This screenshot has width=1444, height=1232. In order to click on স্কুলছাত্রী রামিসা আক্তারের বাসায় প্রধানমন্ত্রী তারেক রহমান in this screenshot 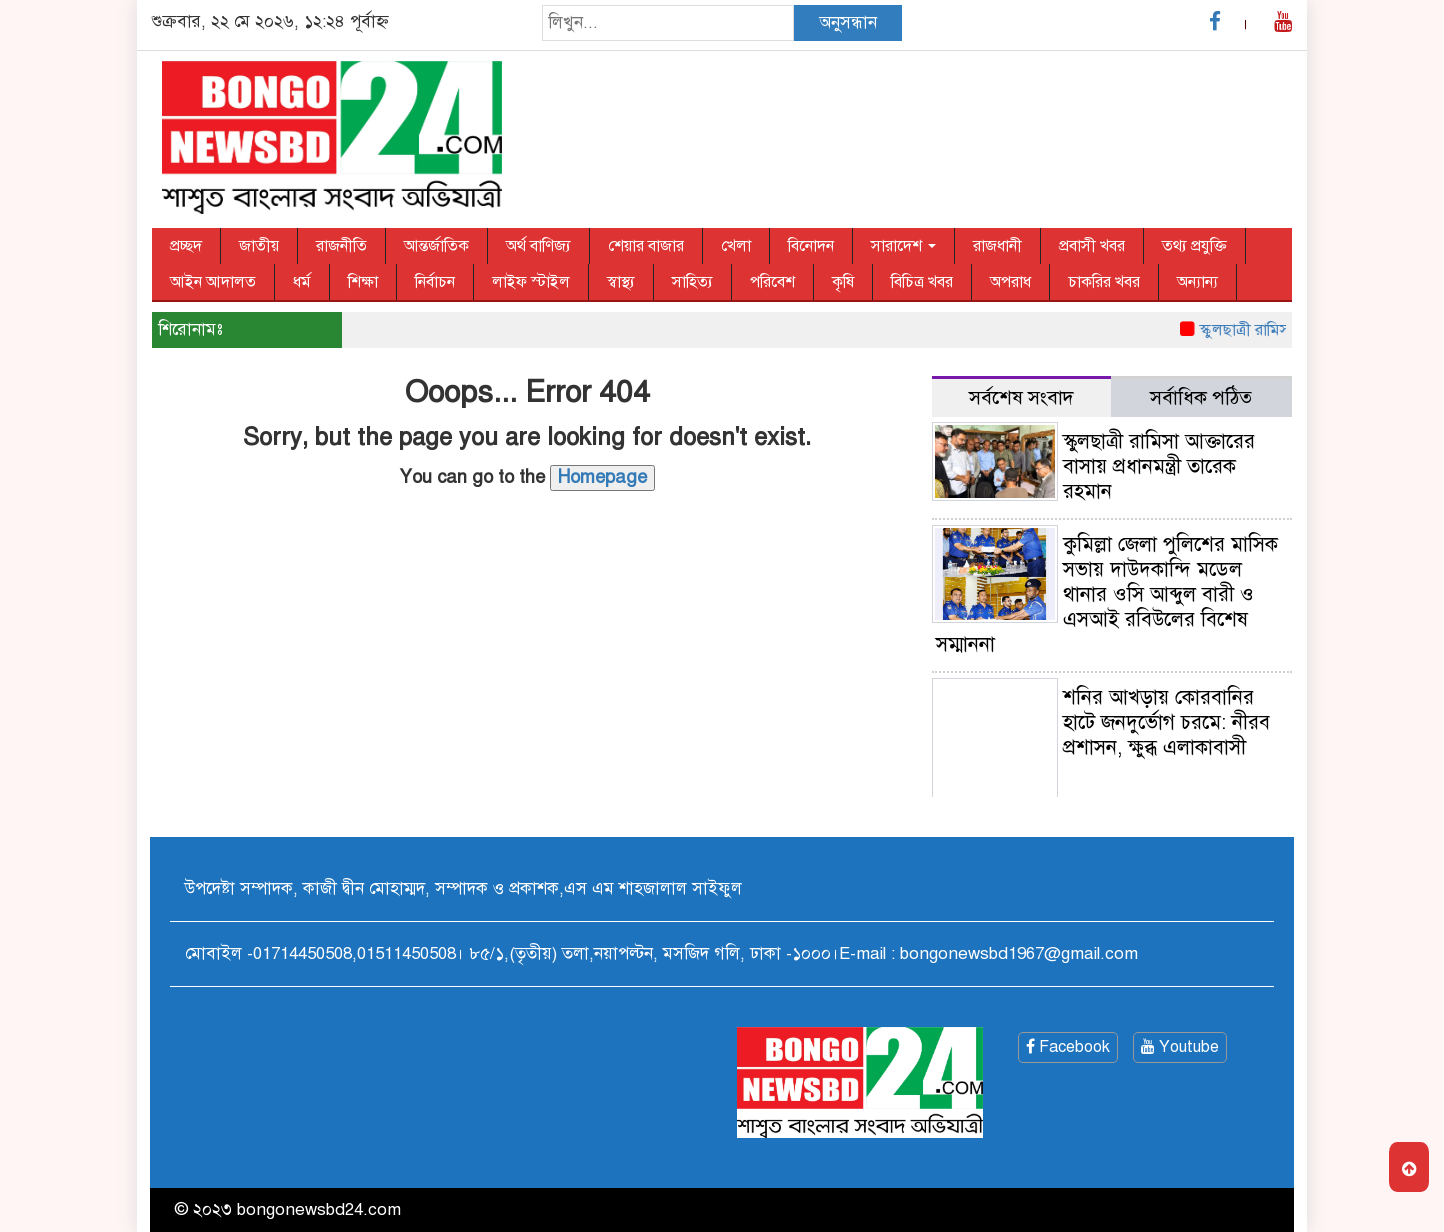, I will do `click(1159, 466)`.